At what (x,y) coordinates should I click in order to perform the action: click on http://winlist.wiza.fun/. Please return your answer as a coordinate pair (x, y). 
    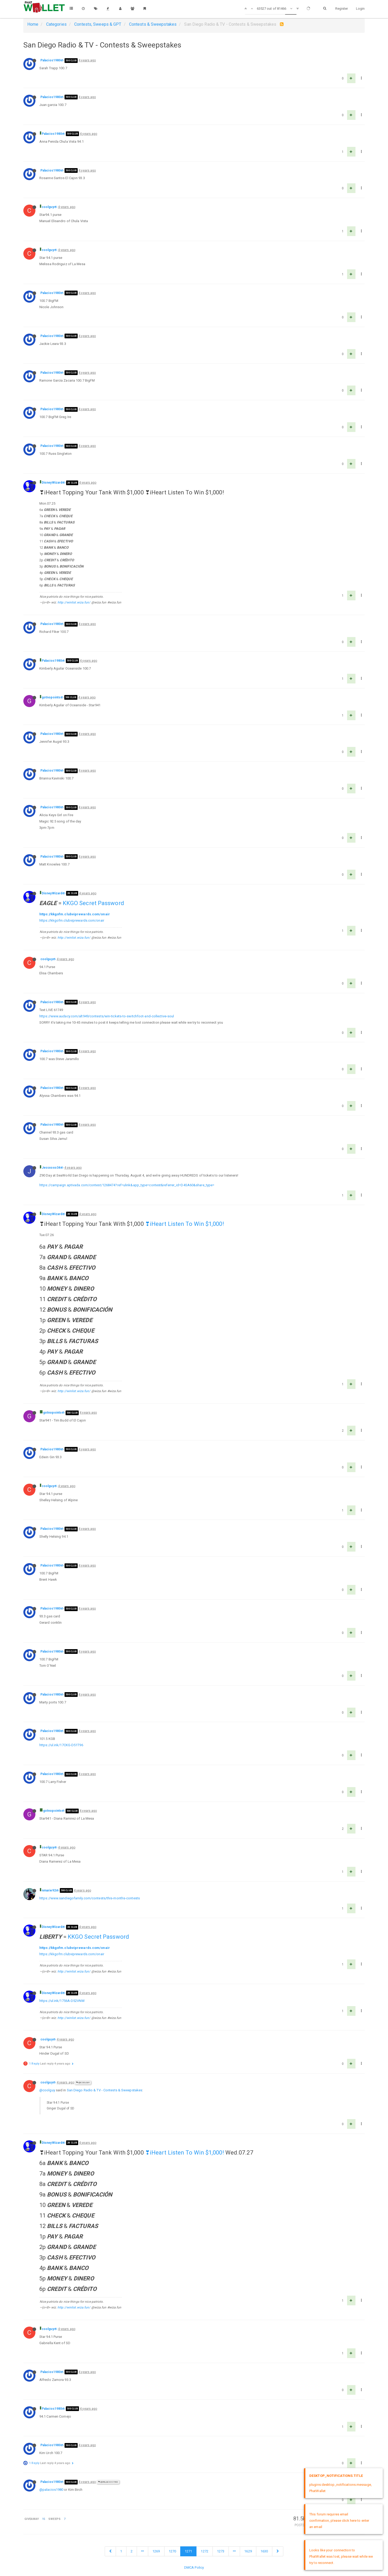
    Looking at the image, I should click on (73, 602).